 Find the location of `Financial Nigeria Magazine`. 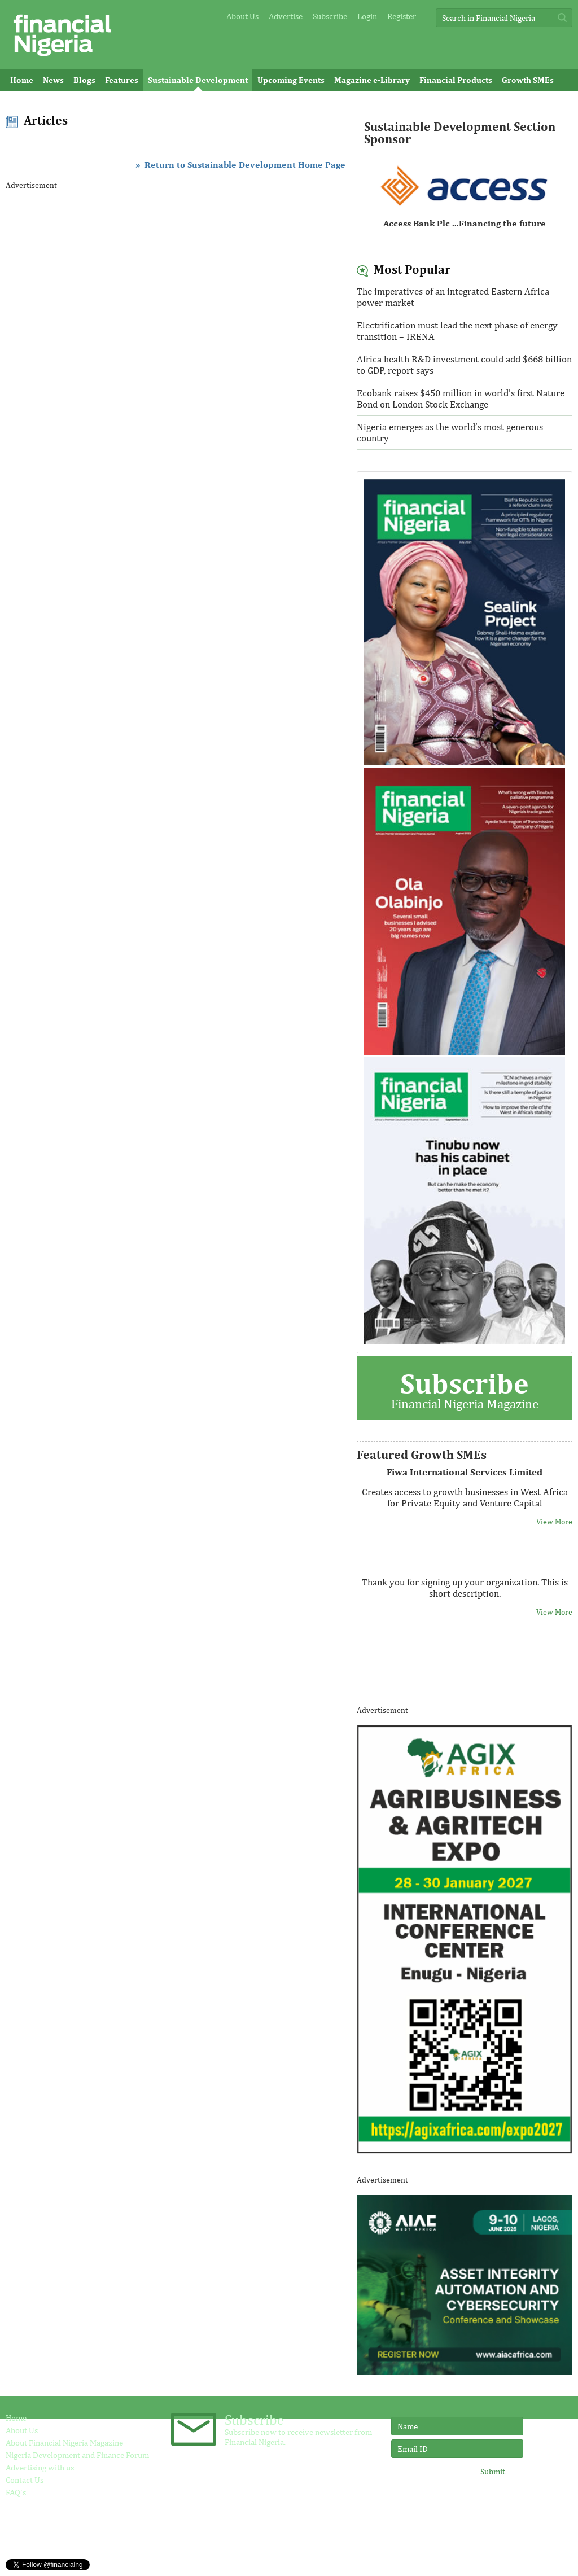

Financial Nigeria Magazine is located at coordinates (464, 1388).